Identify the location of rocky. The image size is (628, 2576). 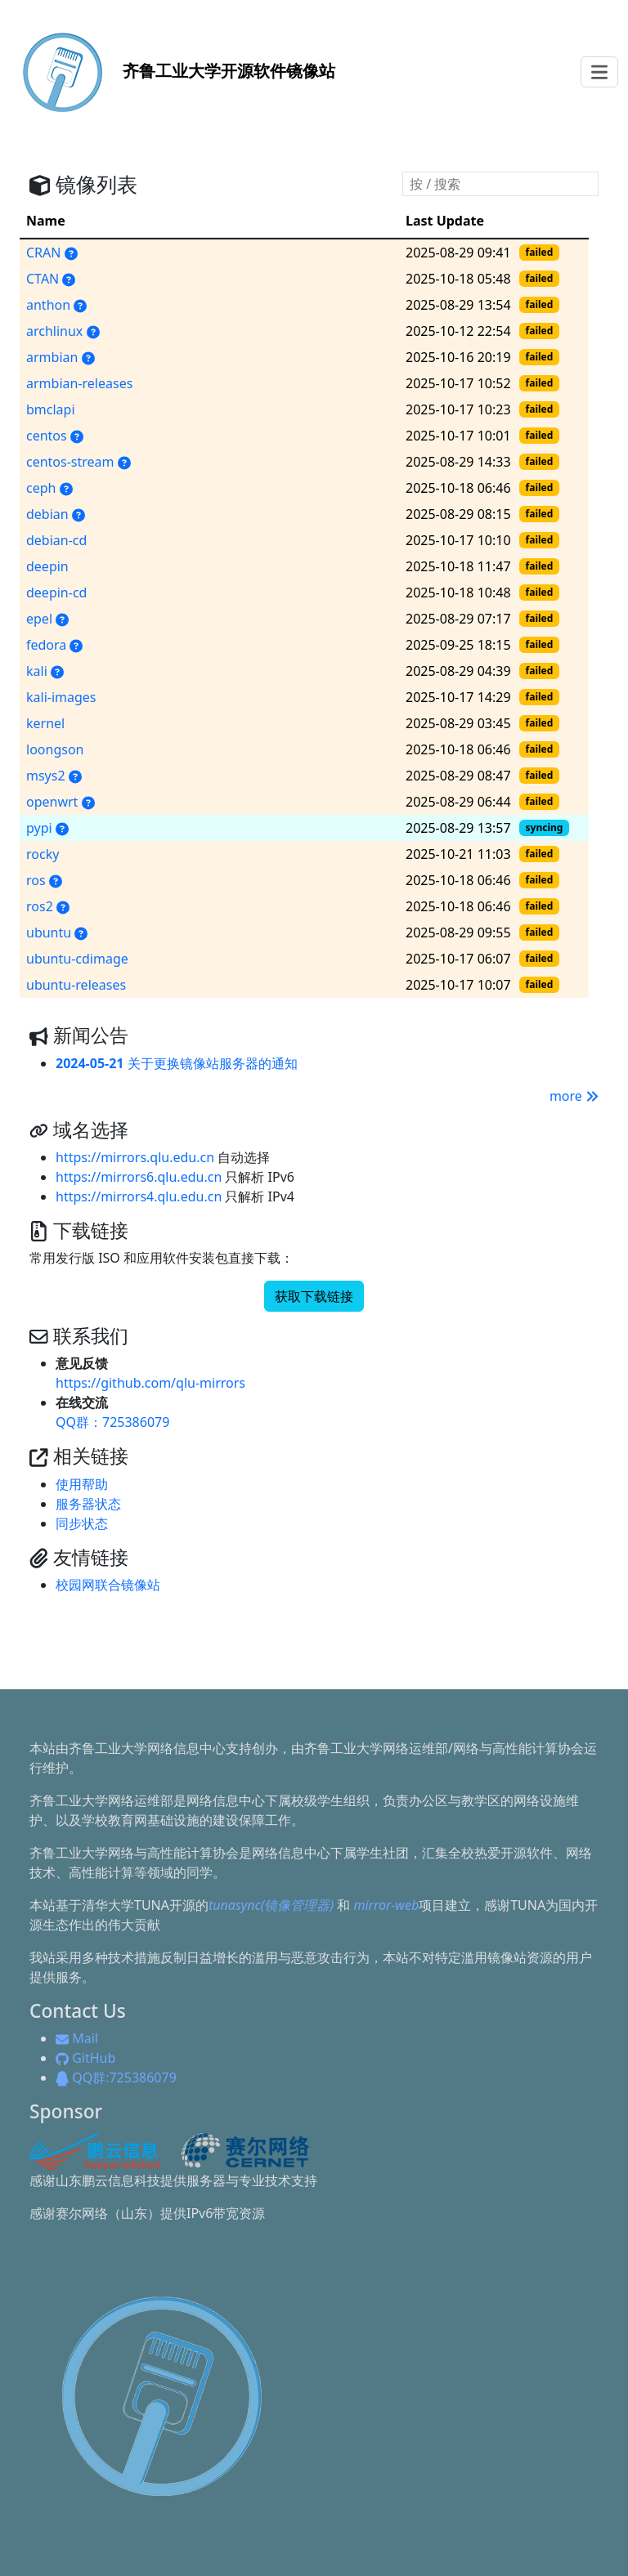
(42, 854).